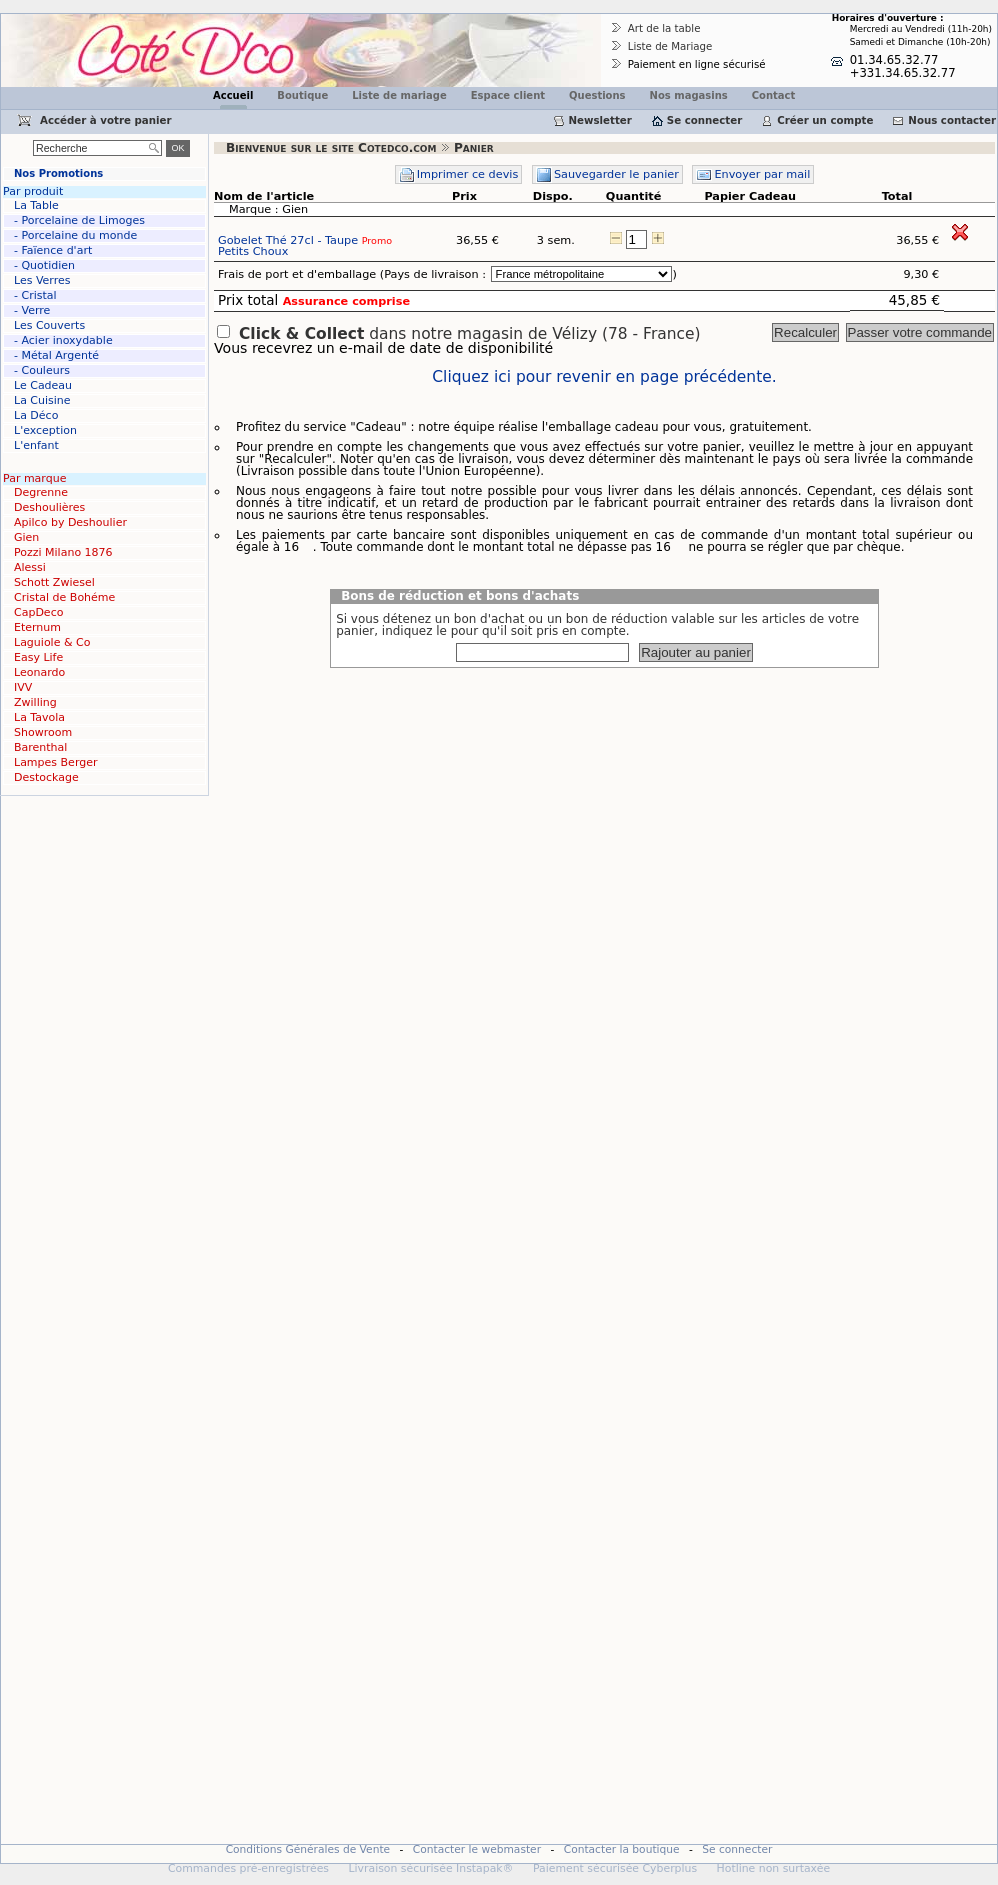 The height and width of the screenshot is (1885, 998). I want to click on Contact, so click(774, 95).